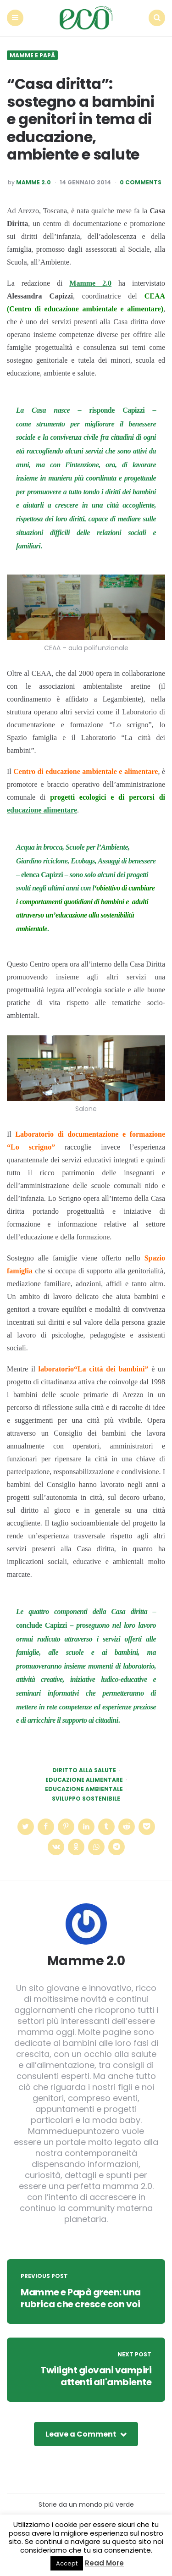 The width and height of the screenshot is (172, 2576). I want to click on Mamme 2.0, so click(33, 182).